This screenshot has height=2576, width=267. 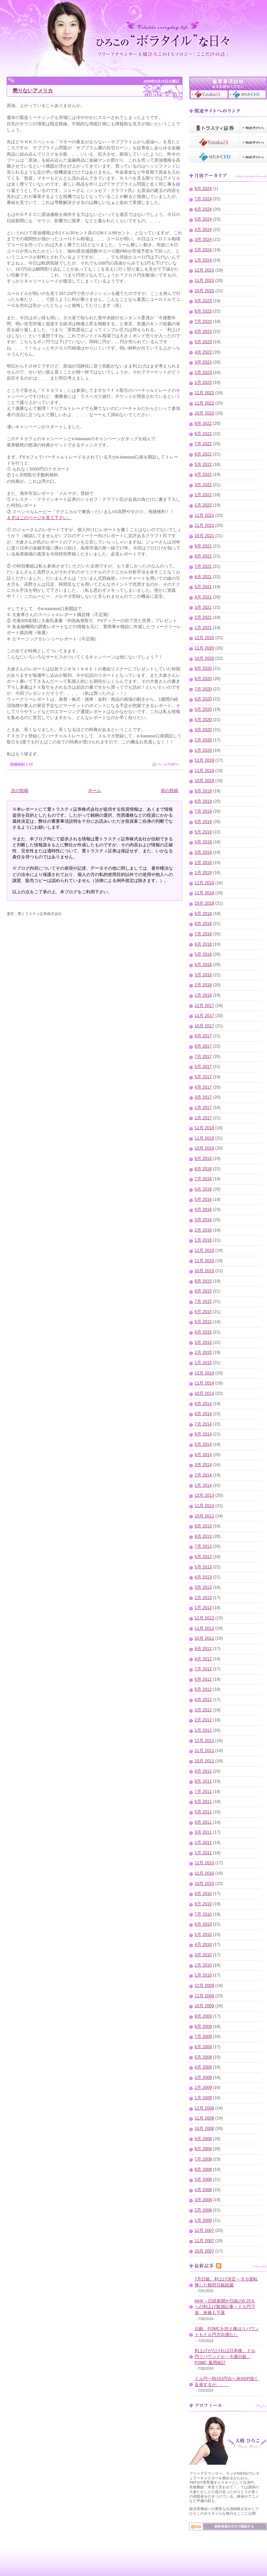 What do you see at coordinates (204, 1005) in the screenshot?
I see `12月 2017` at bounding box center [204, 1005].